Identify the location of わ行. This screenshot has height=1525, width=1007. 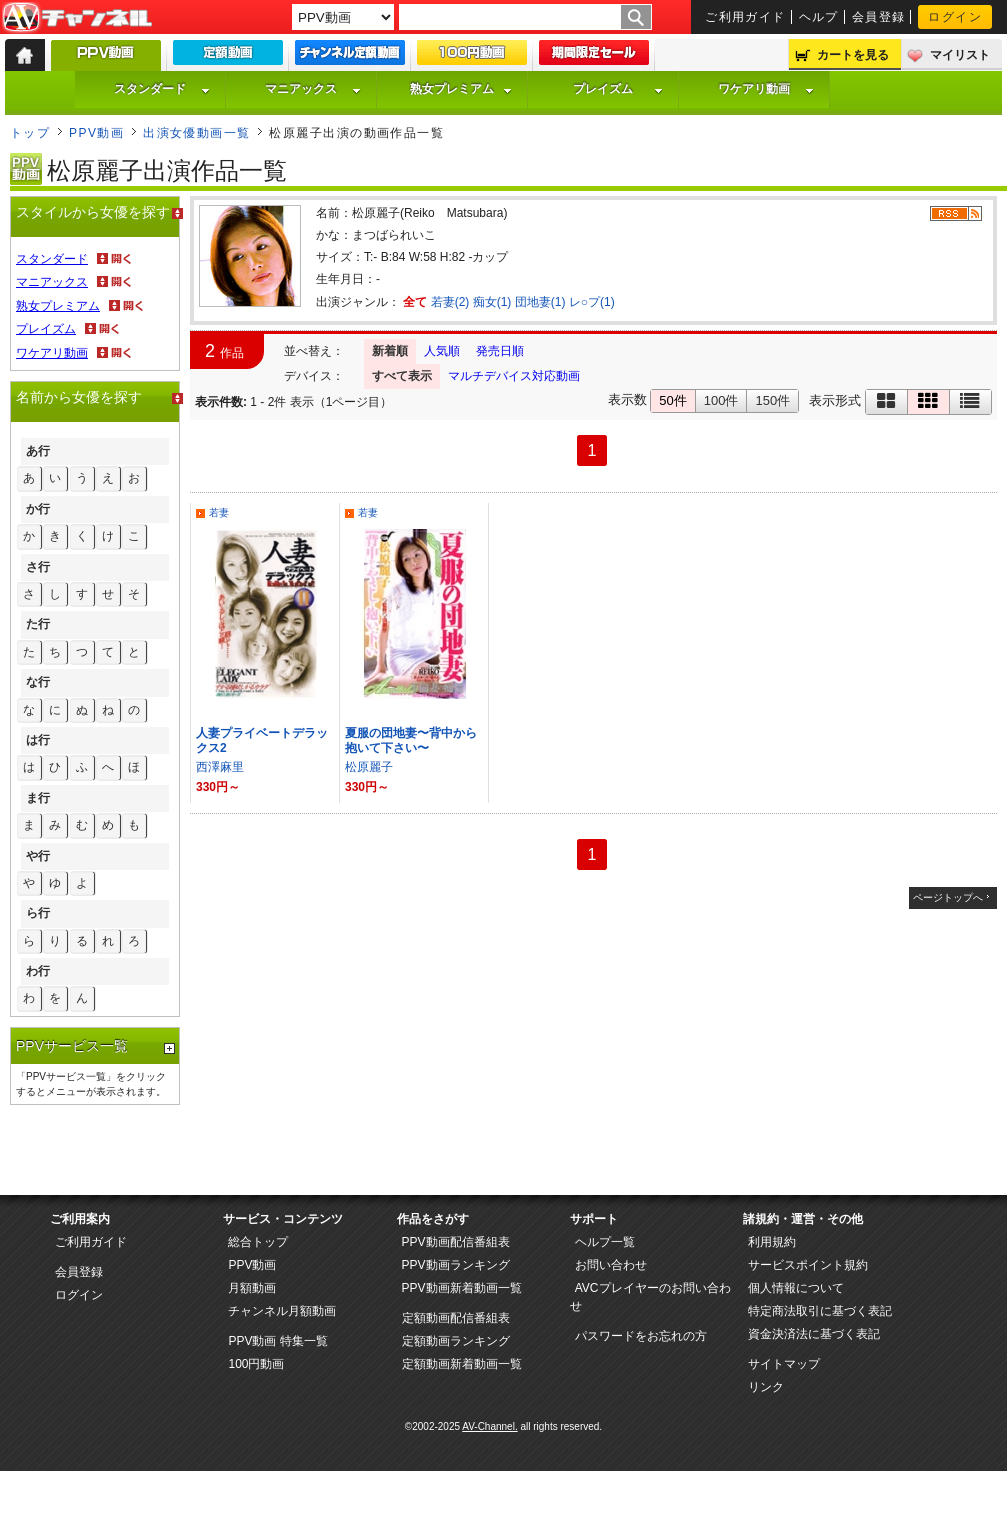
(38, 971).